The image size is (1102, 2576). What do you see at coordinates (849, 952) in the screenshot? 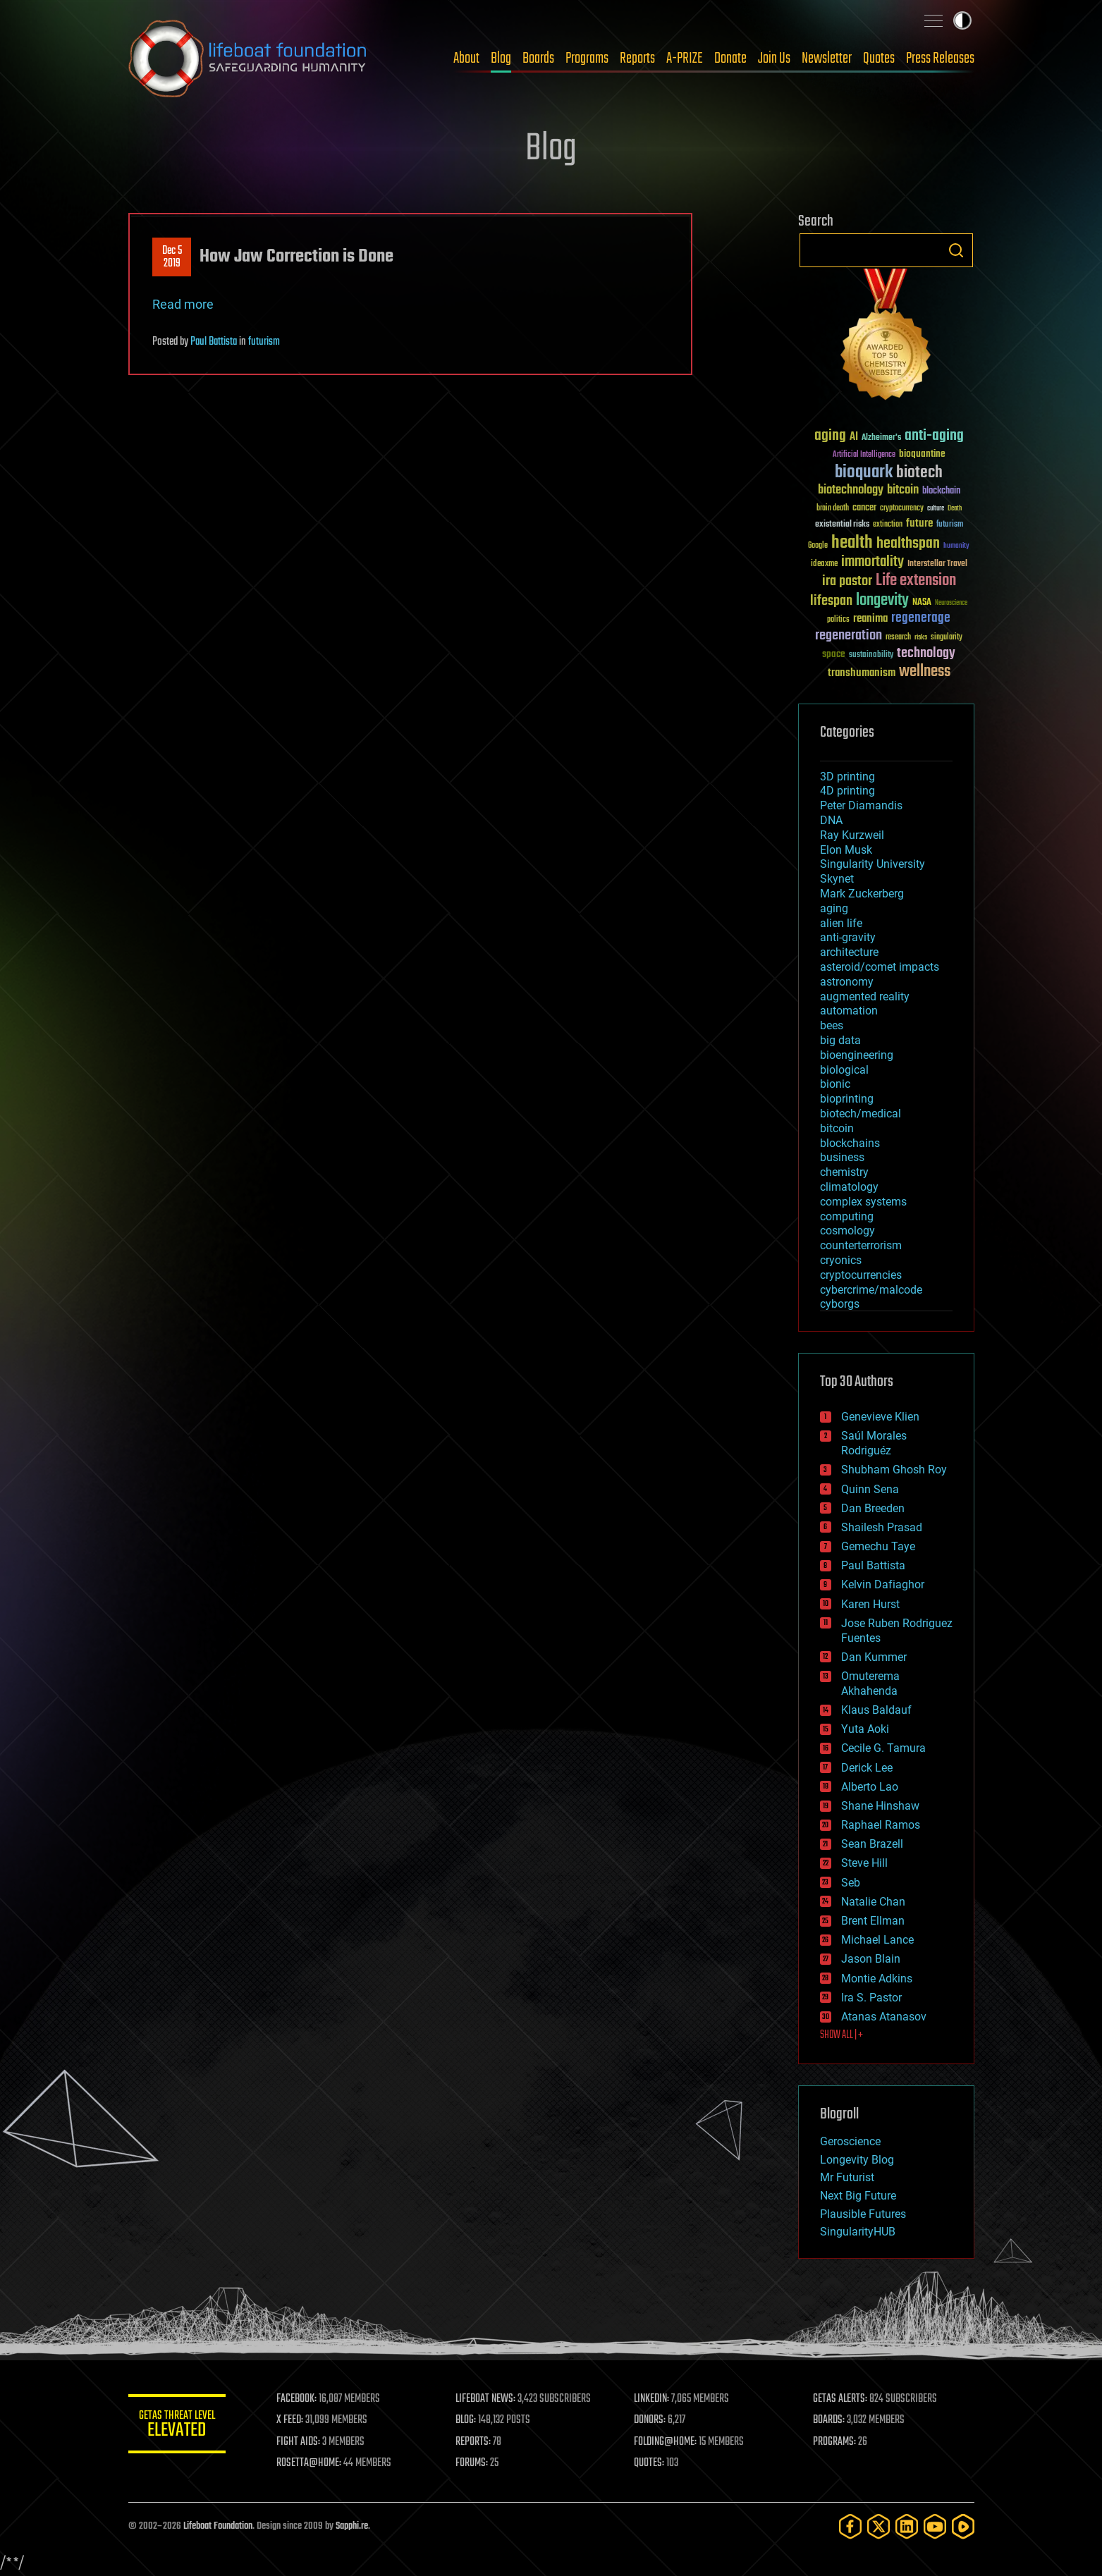
I see `architecture` at bounding box center [849, 952].